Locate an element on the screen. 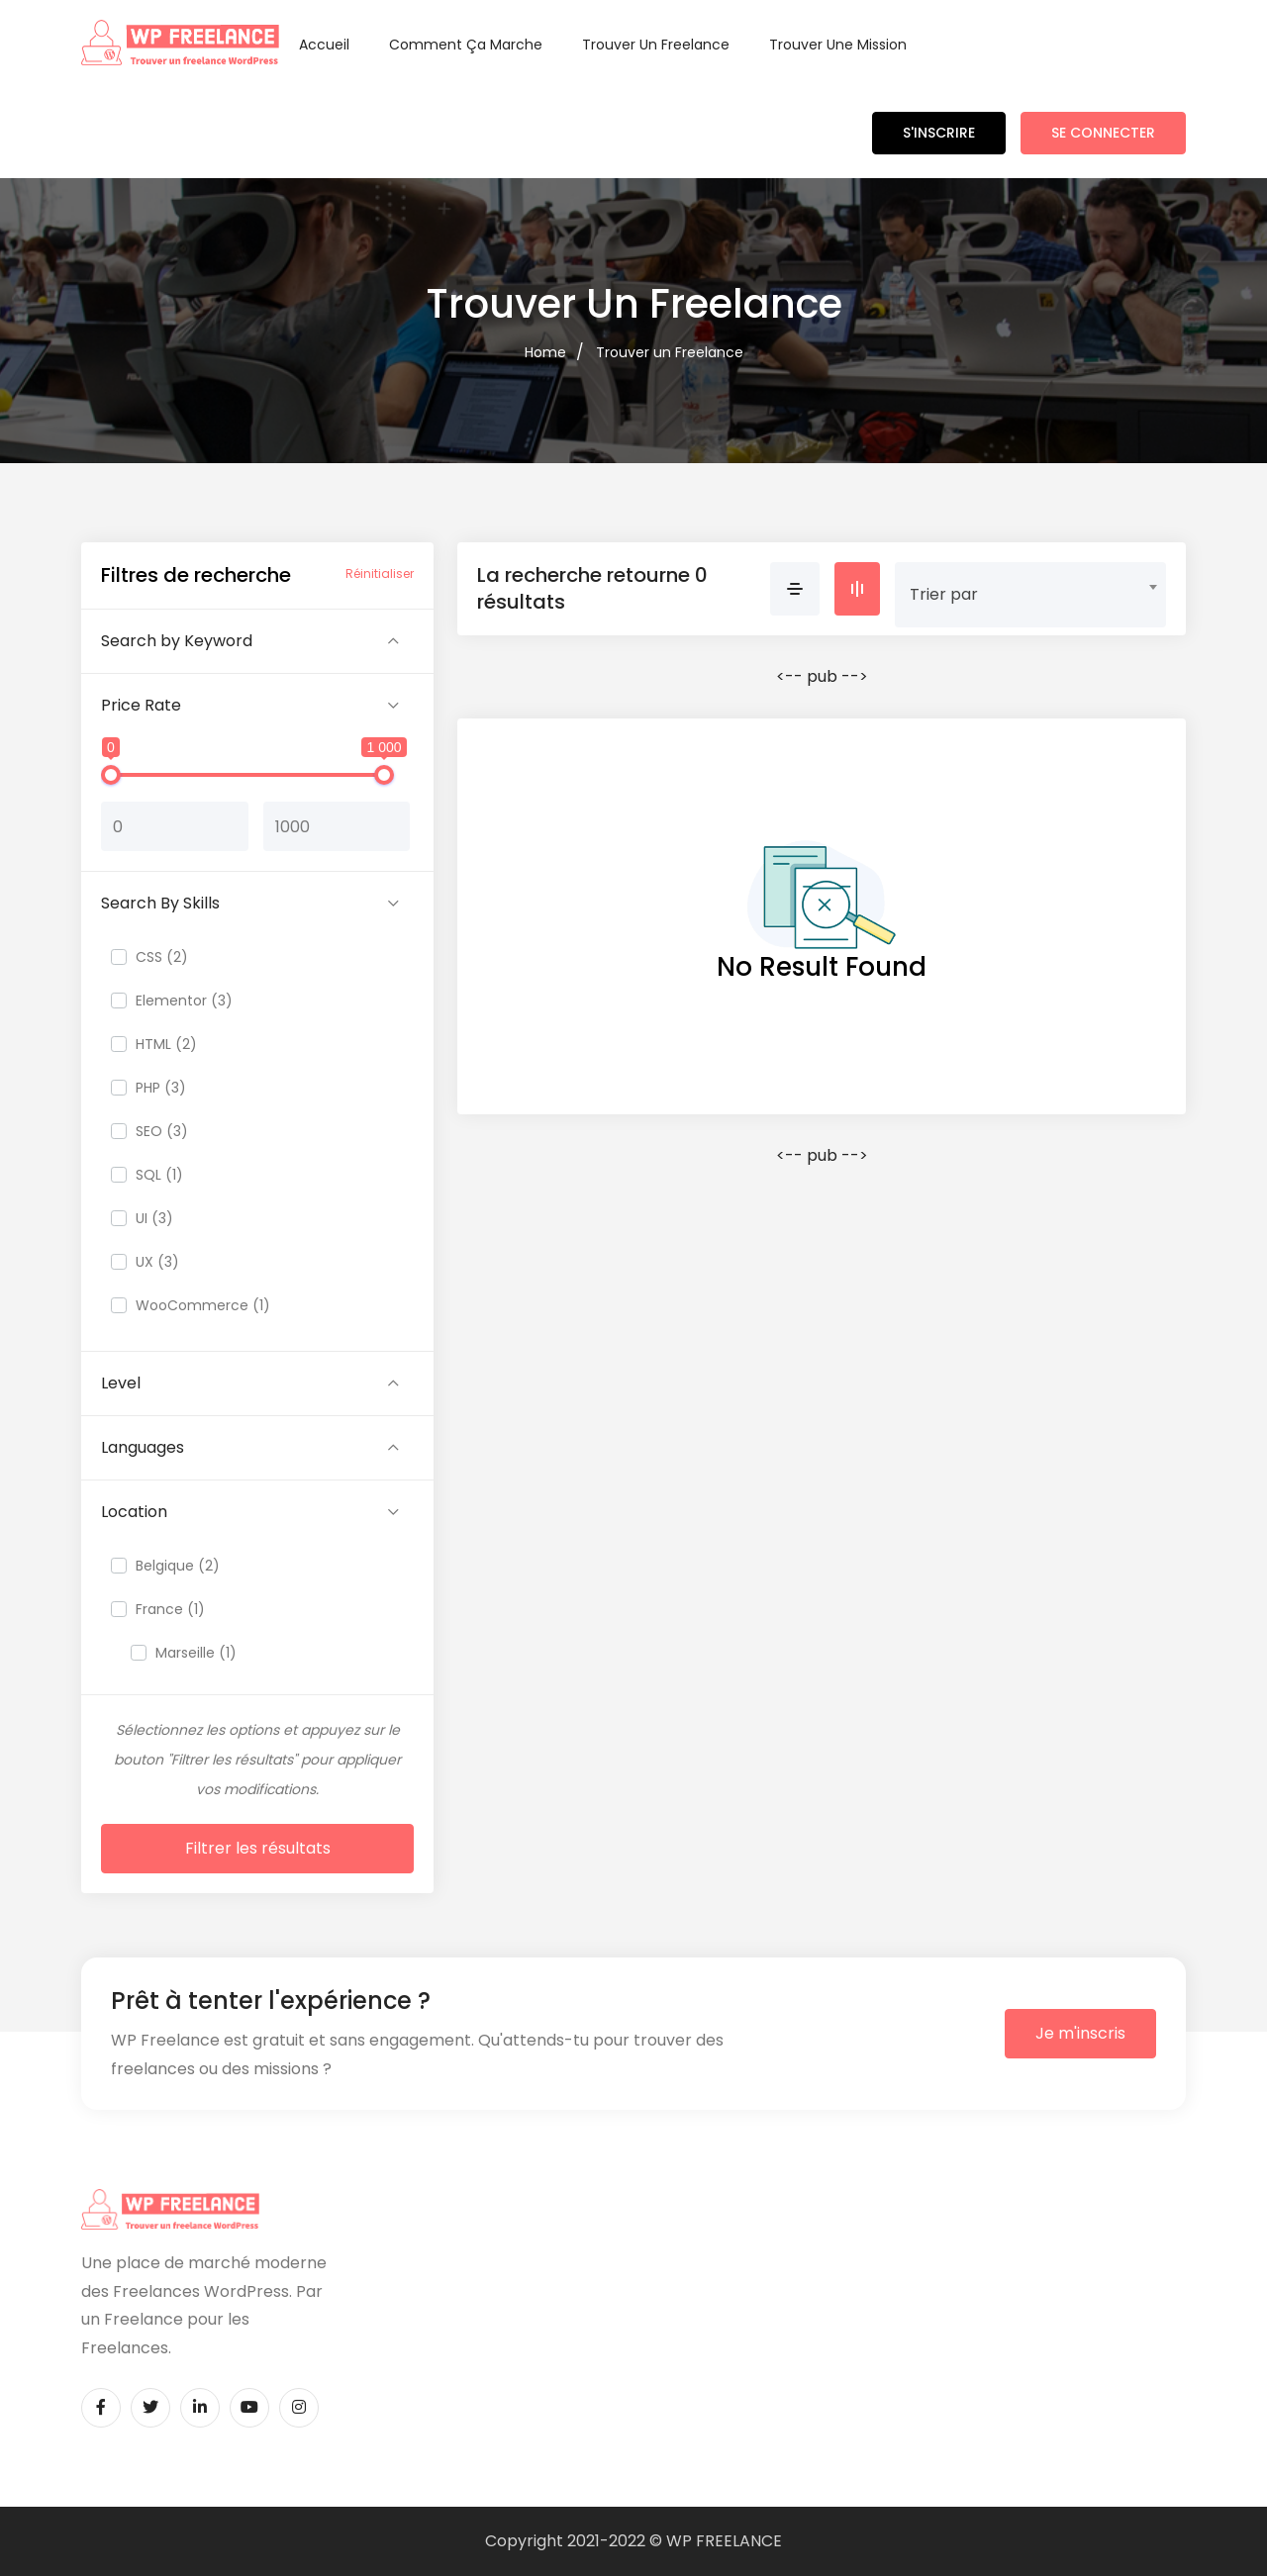 This screenshot has width=1267, height=2576. S'inscrire is located at coordinates (939, 133).